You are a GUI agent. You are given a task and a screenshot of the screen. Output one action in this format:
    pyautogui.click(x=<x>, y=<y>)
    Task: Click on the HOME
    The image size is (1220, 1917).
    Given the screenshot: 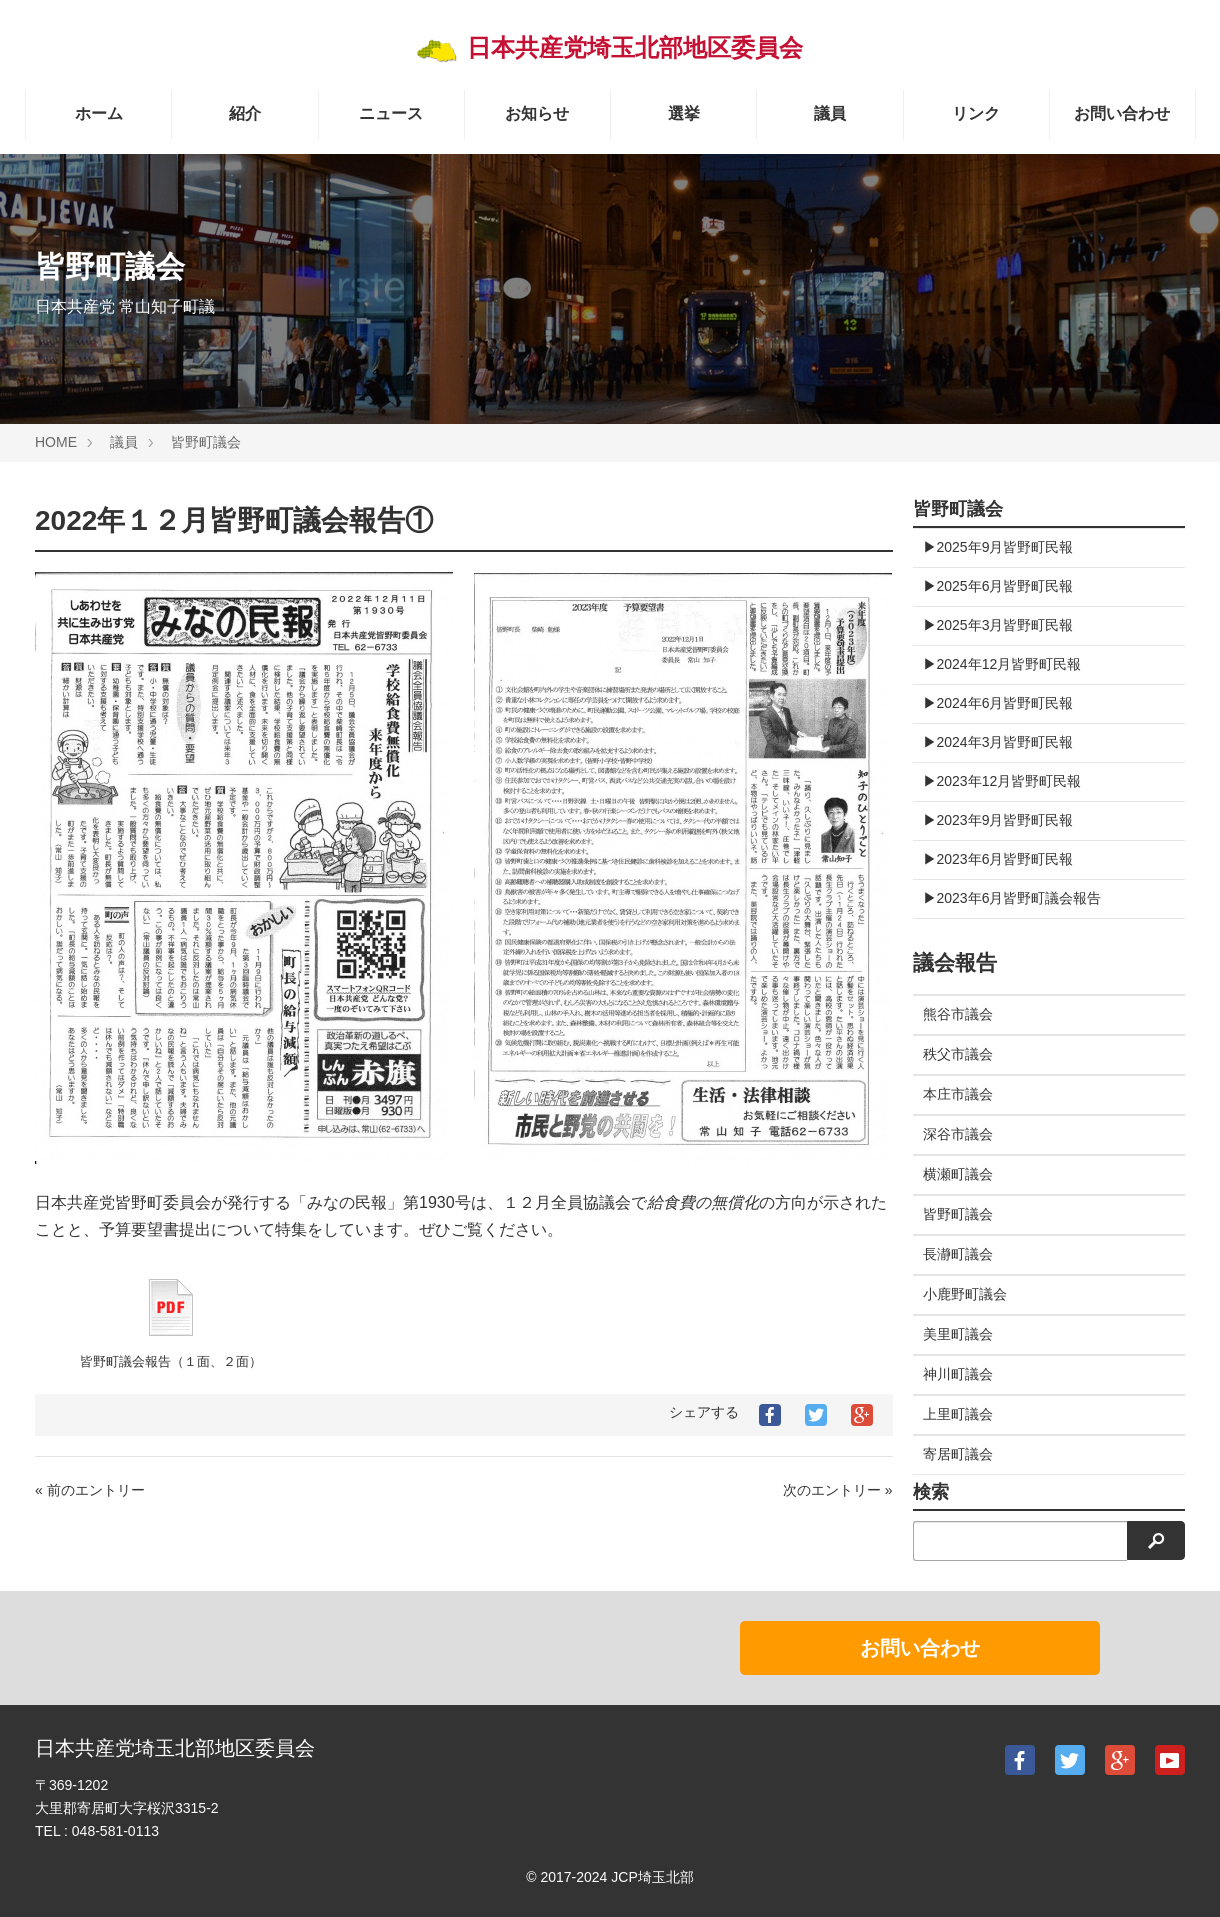 What is the action you would take?
    pyautogui.click(x=56, y=442)
    